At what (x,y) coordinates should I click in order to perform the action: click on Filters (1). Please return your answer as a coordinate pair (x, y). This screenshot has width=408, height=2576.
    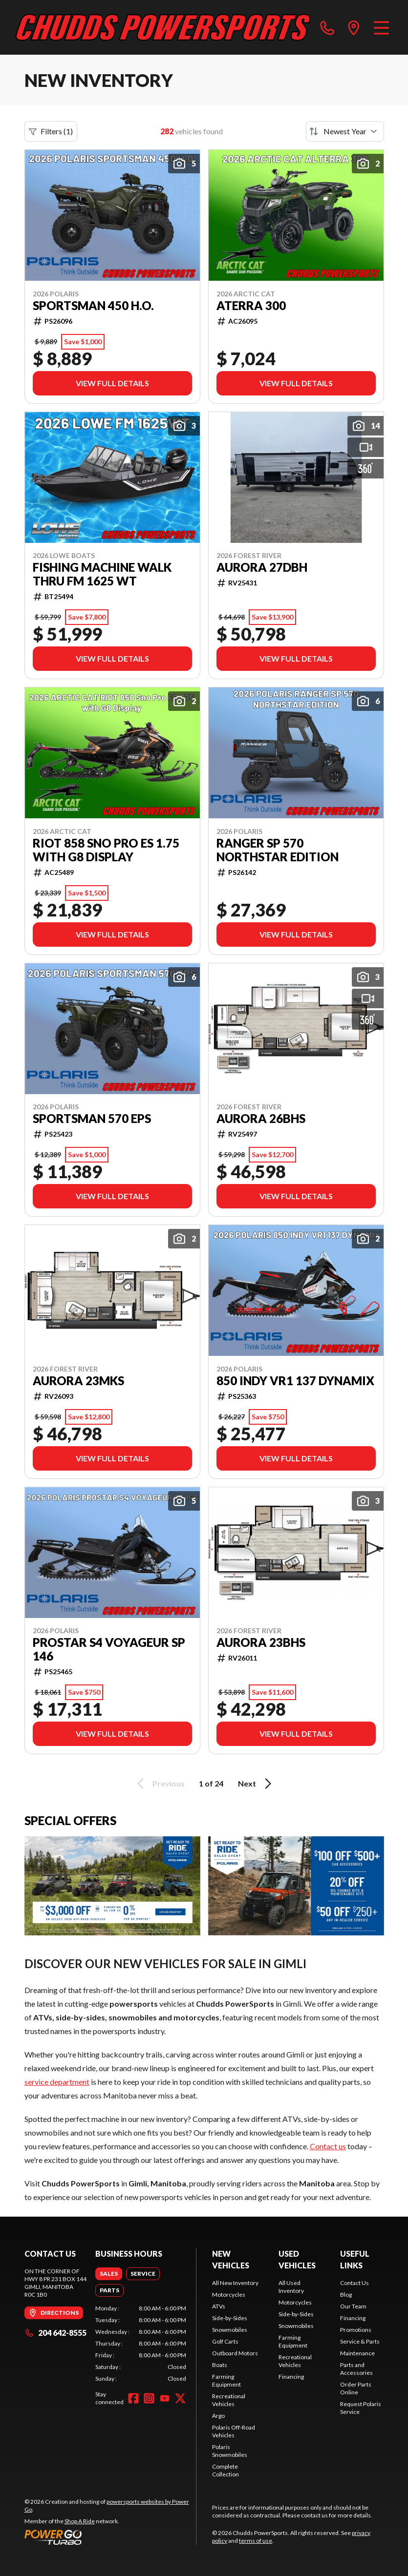
    Looking at the image, I should click on (51, 131).